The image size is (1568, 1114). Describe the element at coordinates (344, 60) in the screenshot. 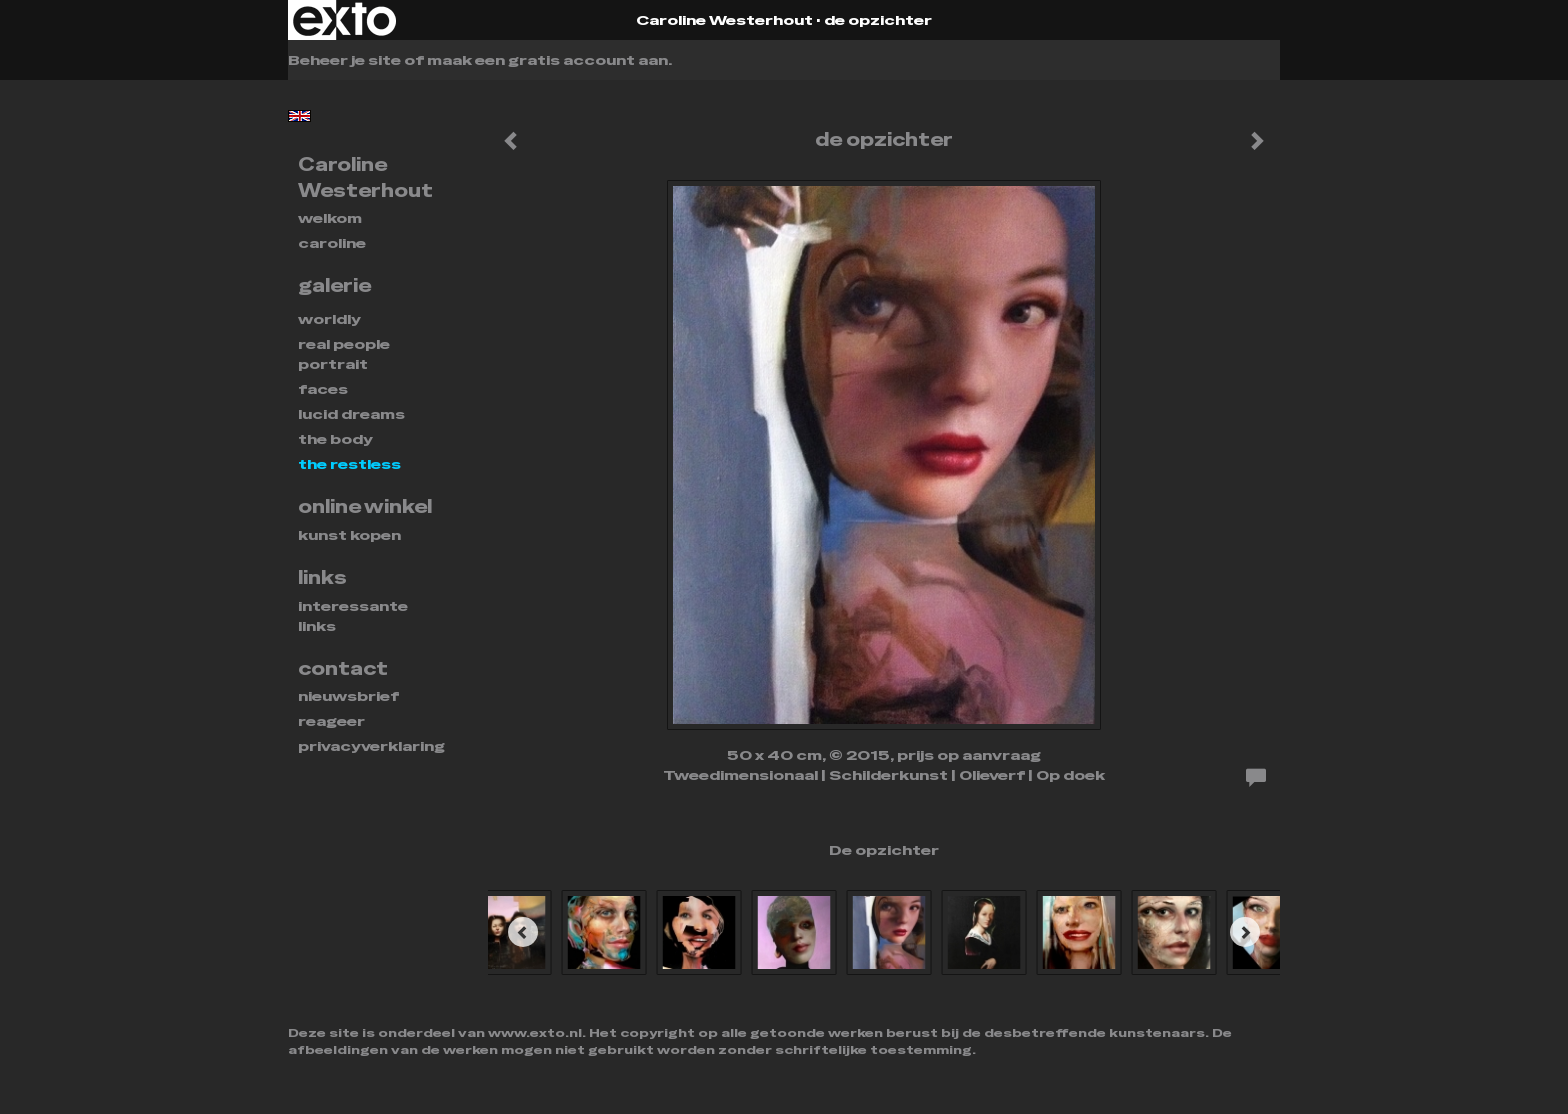

I see `Beheer je site` at that location.